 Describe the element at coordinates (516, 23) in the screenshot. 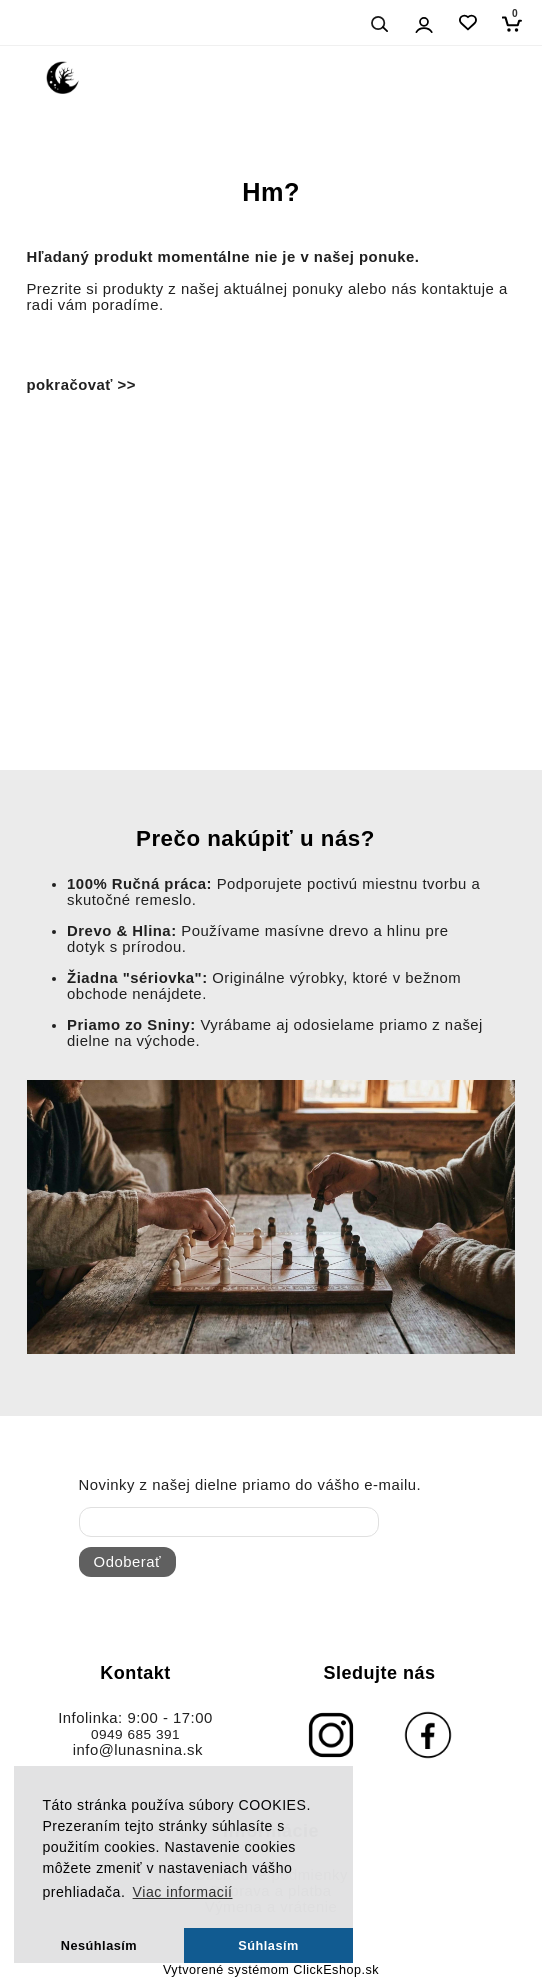

I see `[Košík]` at that location.